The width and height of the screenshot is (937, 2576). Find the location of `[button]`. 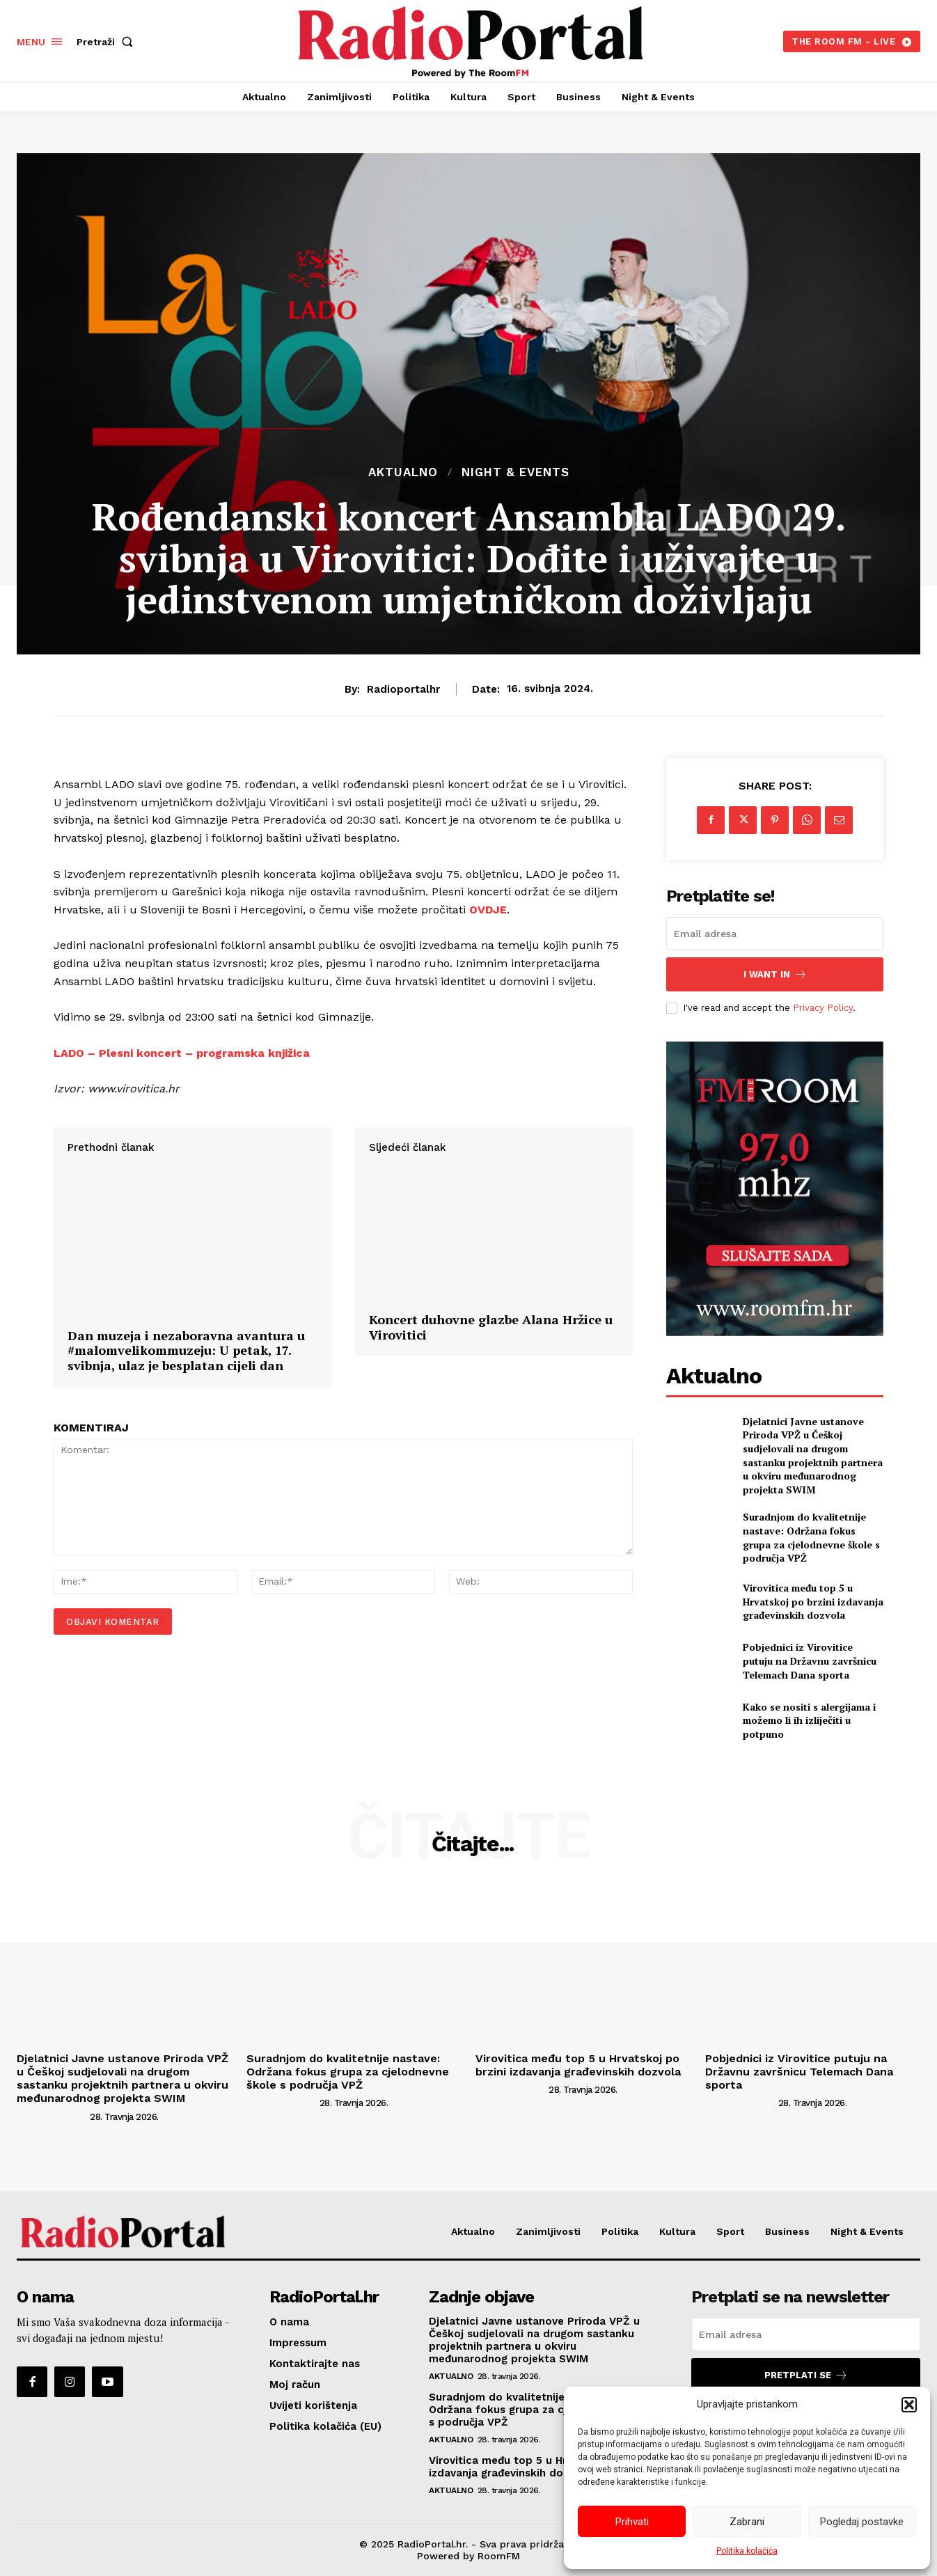

[button] is located at coordinates (909, 2405).